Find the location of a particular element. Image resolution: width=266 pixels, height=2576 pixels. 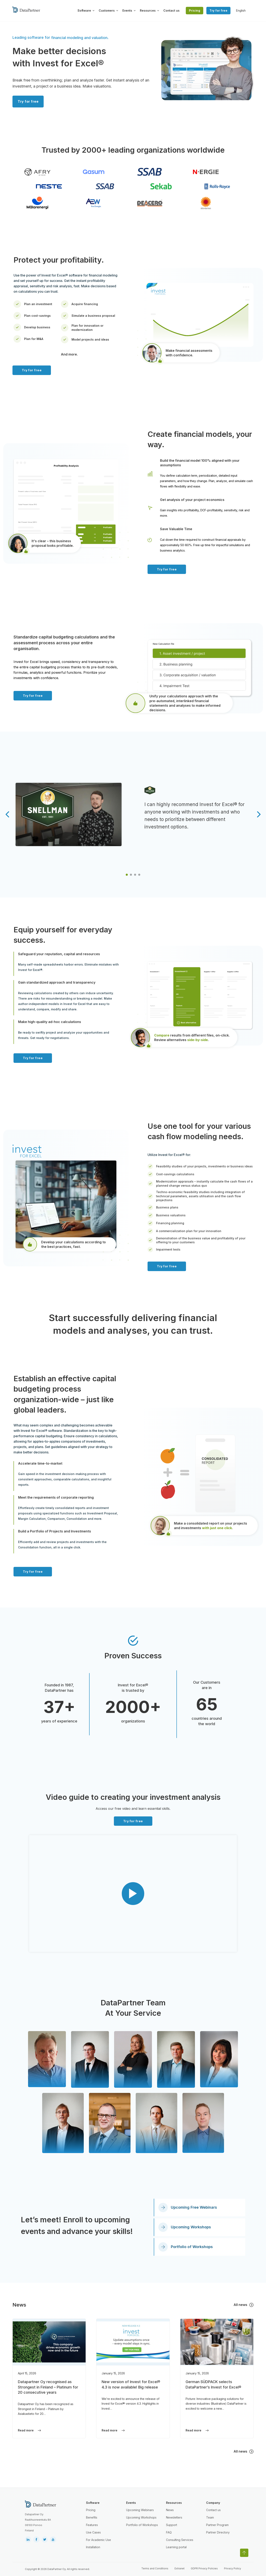

Support is located at coordinates (171, 2525).